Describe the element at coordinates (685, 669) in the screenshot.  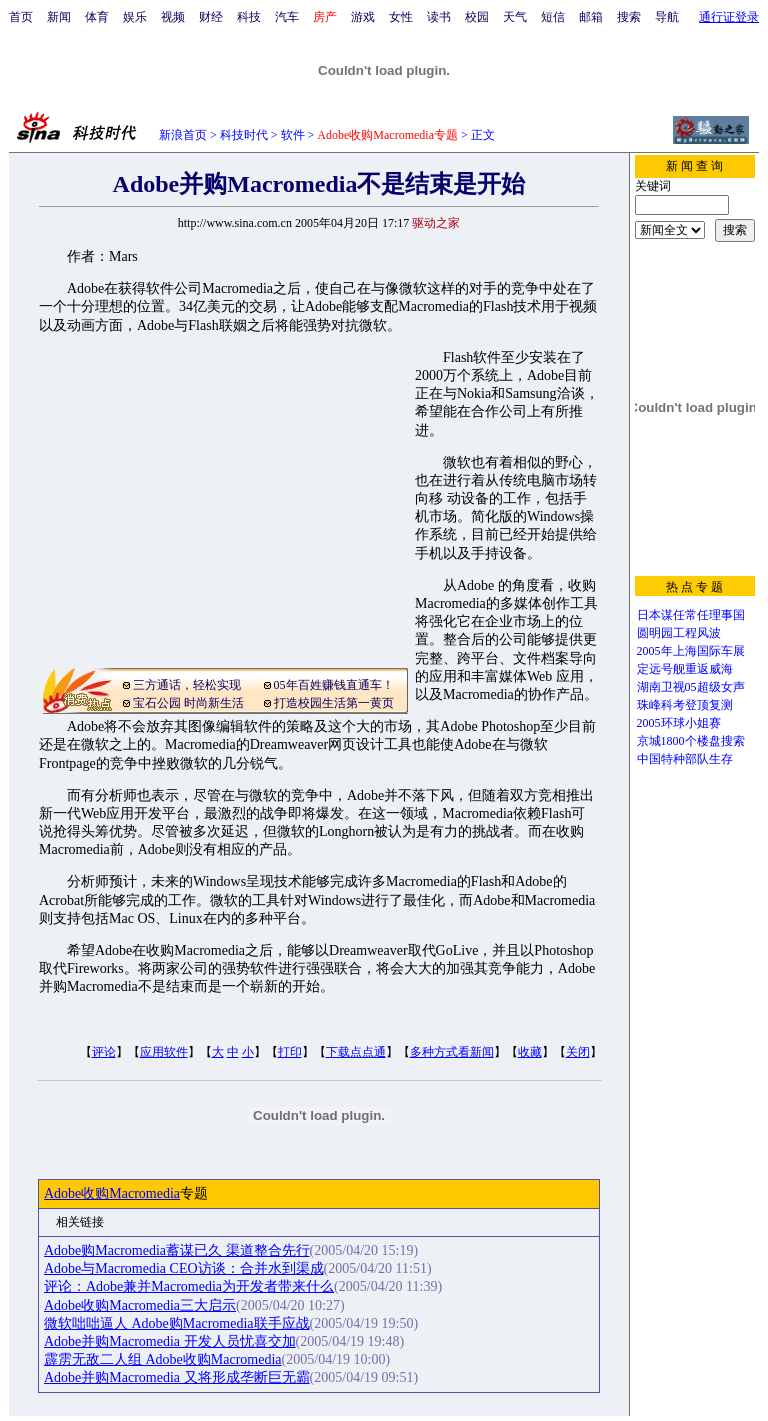
I see `定远号舰重返威海` at that location.